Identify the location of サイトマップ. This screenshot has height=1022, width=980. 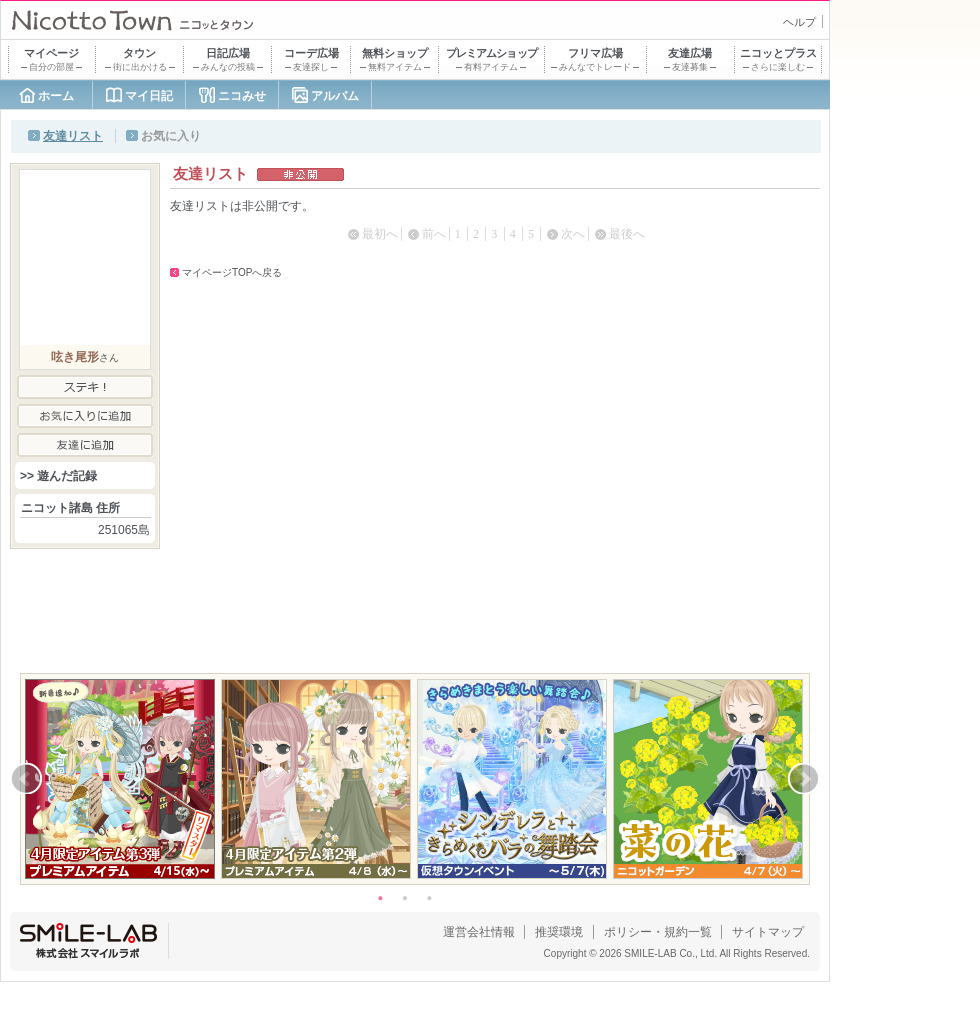
(768, 932).